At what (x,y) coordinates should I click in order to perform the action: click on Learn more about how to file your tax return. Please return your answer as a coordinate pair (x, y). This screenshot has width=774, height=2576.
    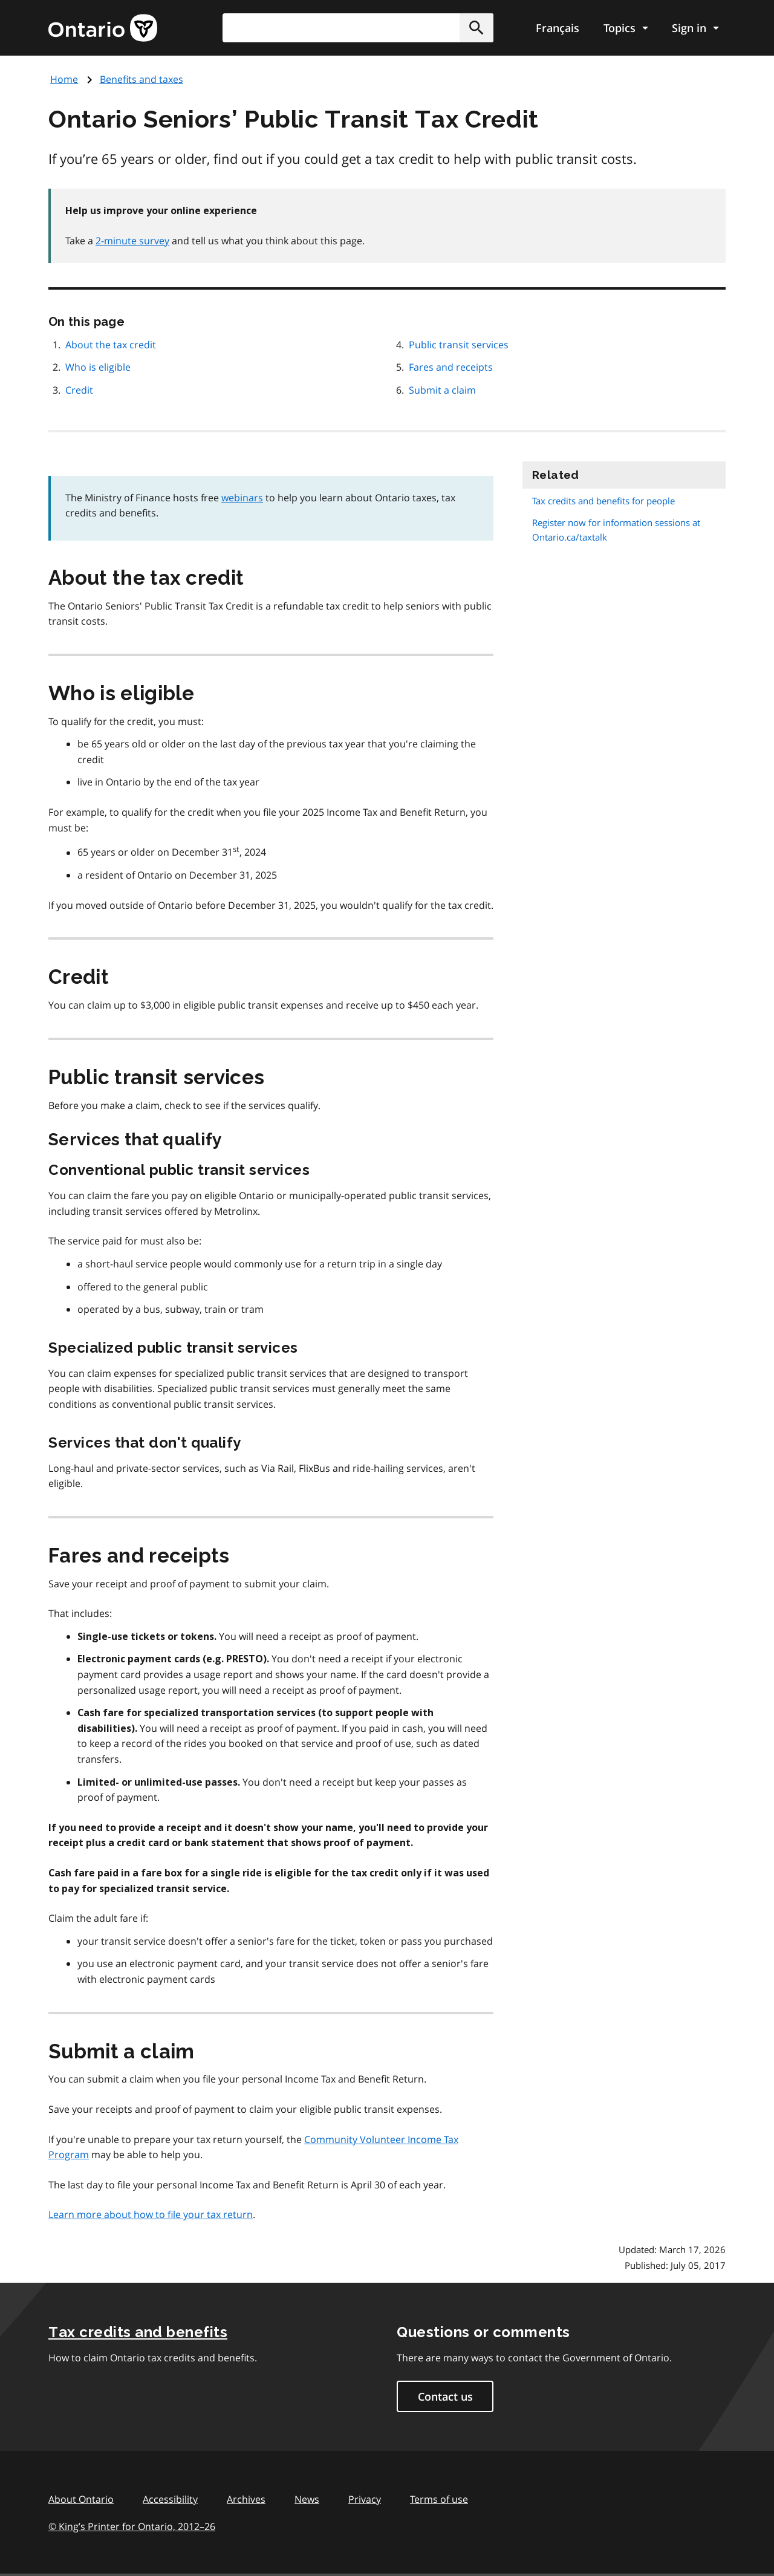
    Looking at the image, I should click on (150, 2214).